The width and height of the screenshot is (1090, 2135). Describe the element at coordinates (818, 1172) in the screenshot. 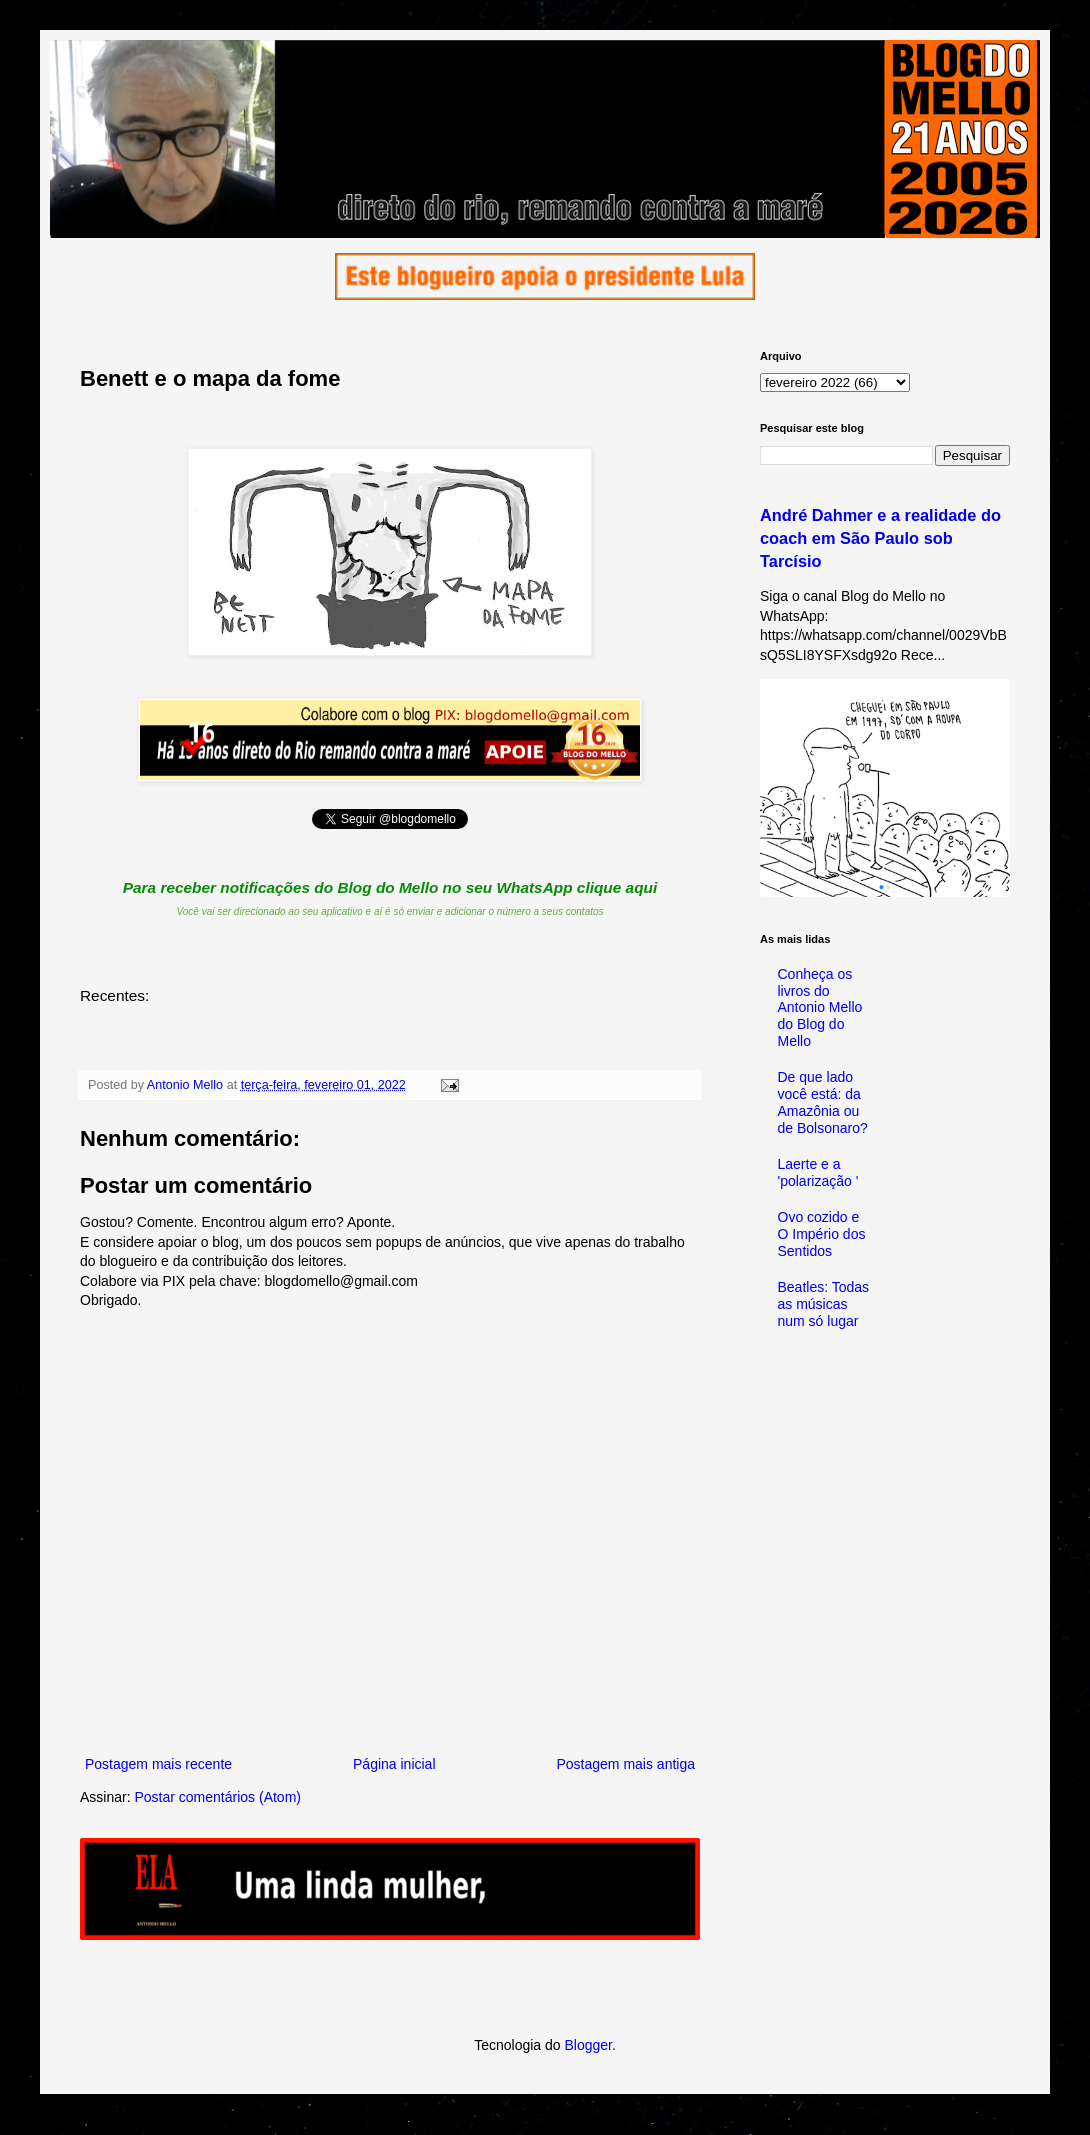

I see `Laerte e a 'polarização '` at that location.